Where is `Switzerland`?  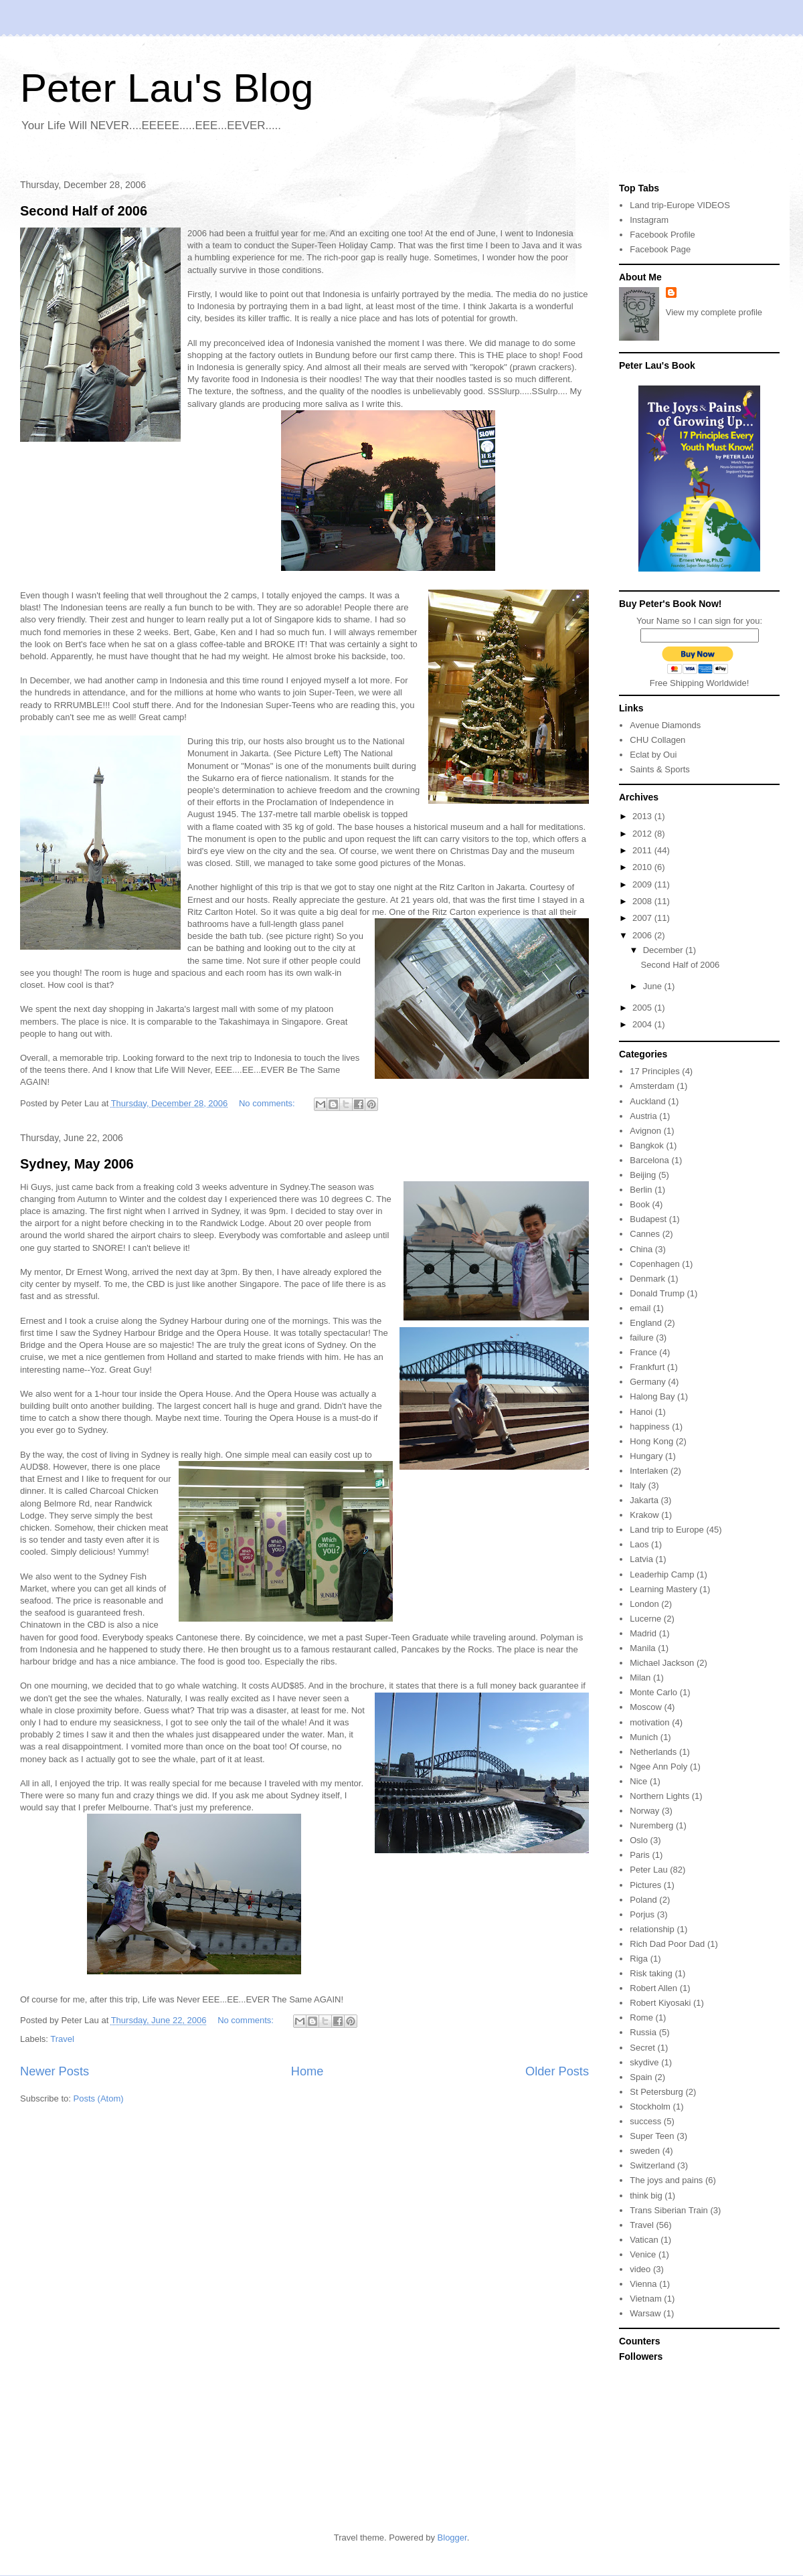
Switzerland is located at coordinates (652, 2165).